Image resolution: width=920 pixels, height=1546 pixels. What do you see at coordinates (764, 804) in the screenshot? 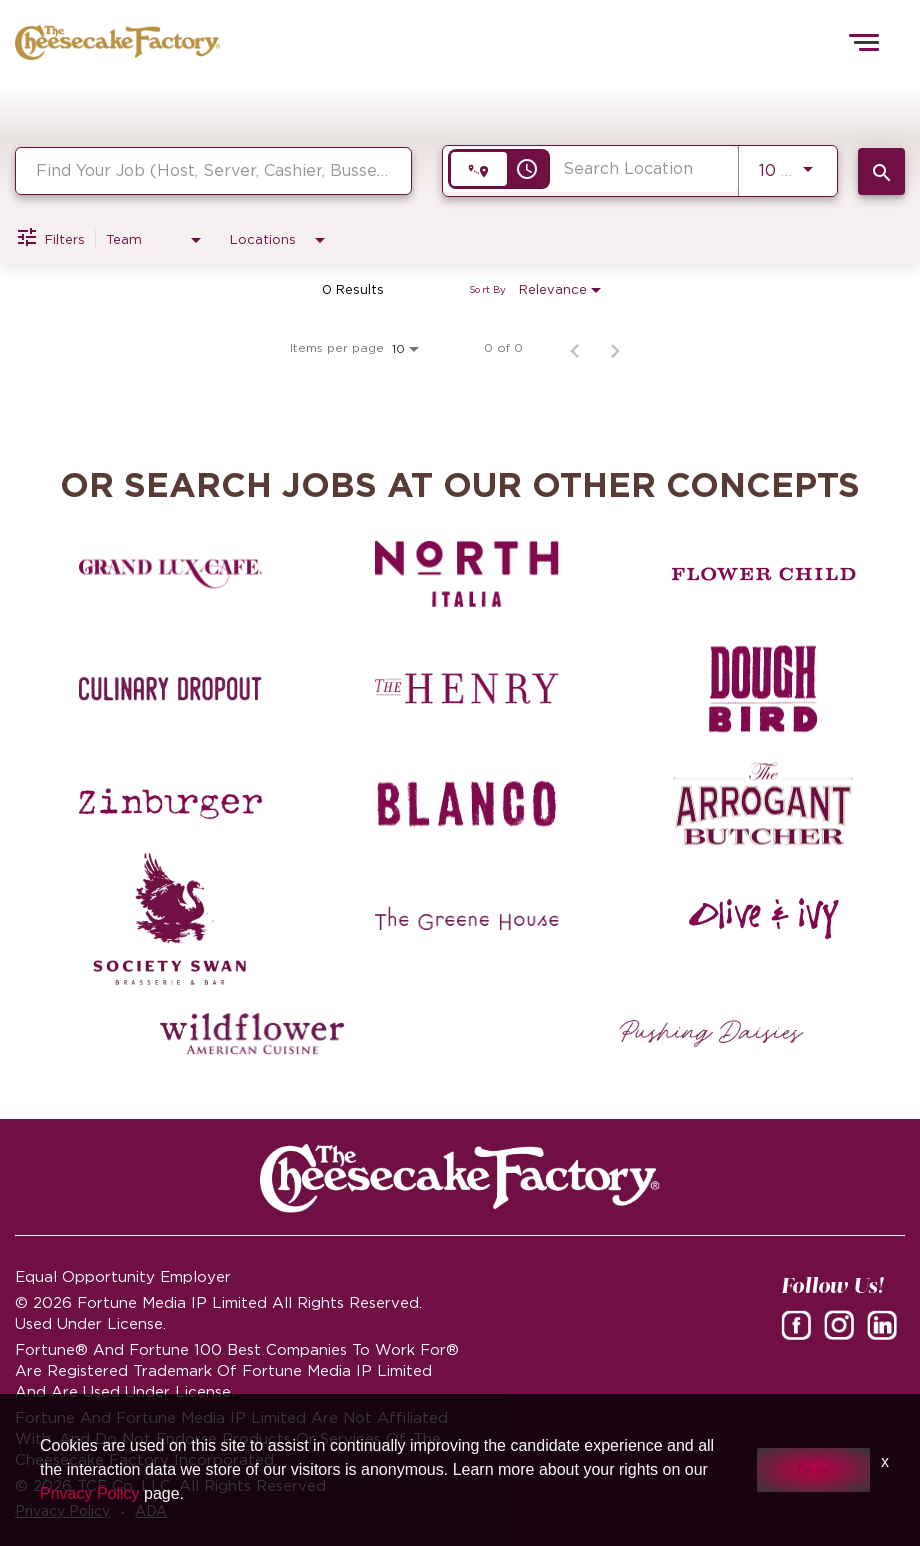
I see `[The Arrogant Butcher careers]` at bounding box center [764, 804].